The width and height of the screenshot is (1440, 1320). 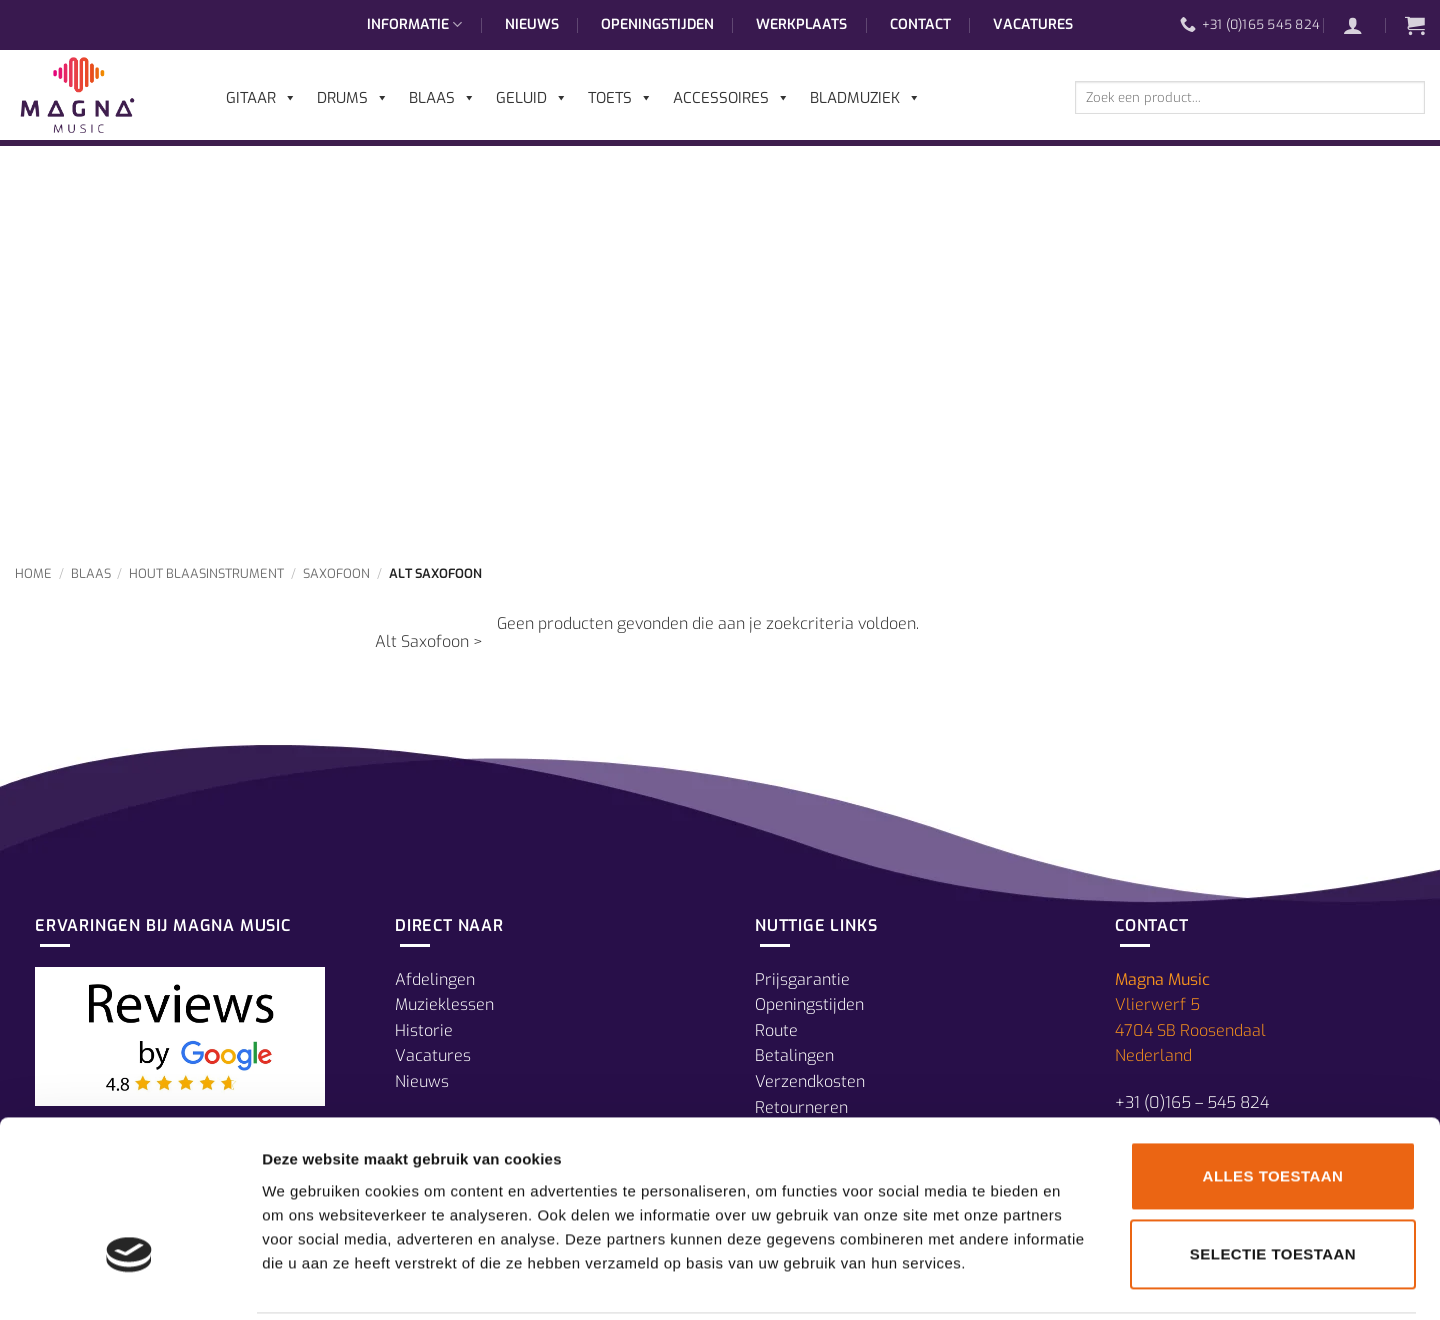 What do you see at coordinates (1033, 24) in the screenshot?
I see `Vacatures` at bounding box center [1033, 24].